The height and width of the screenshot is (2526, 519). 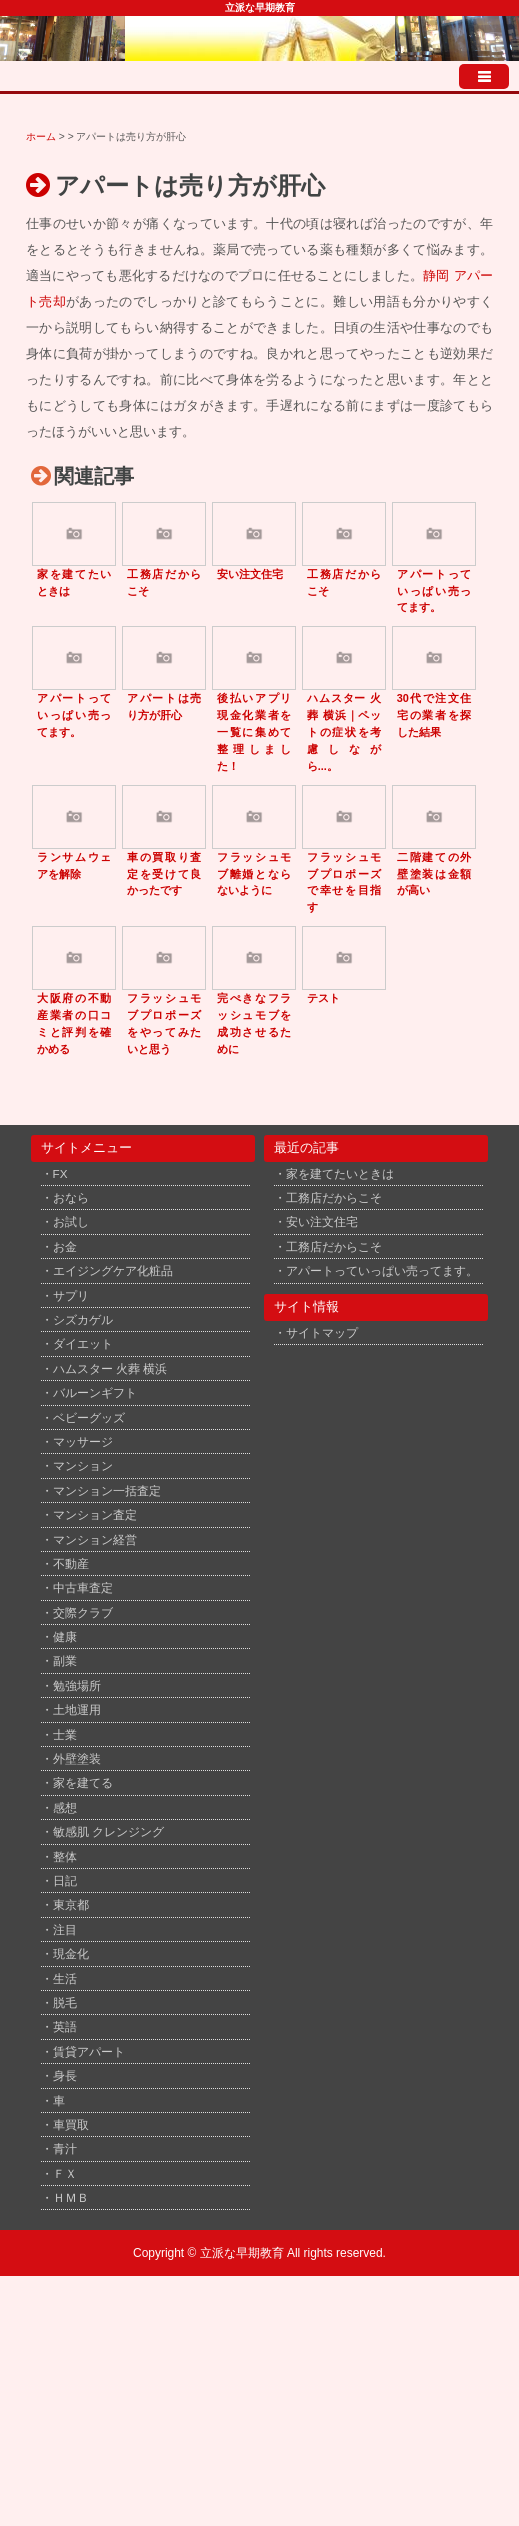 I want to click on サプリ, so click(x=71, y=1295).